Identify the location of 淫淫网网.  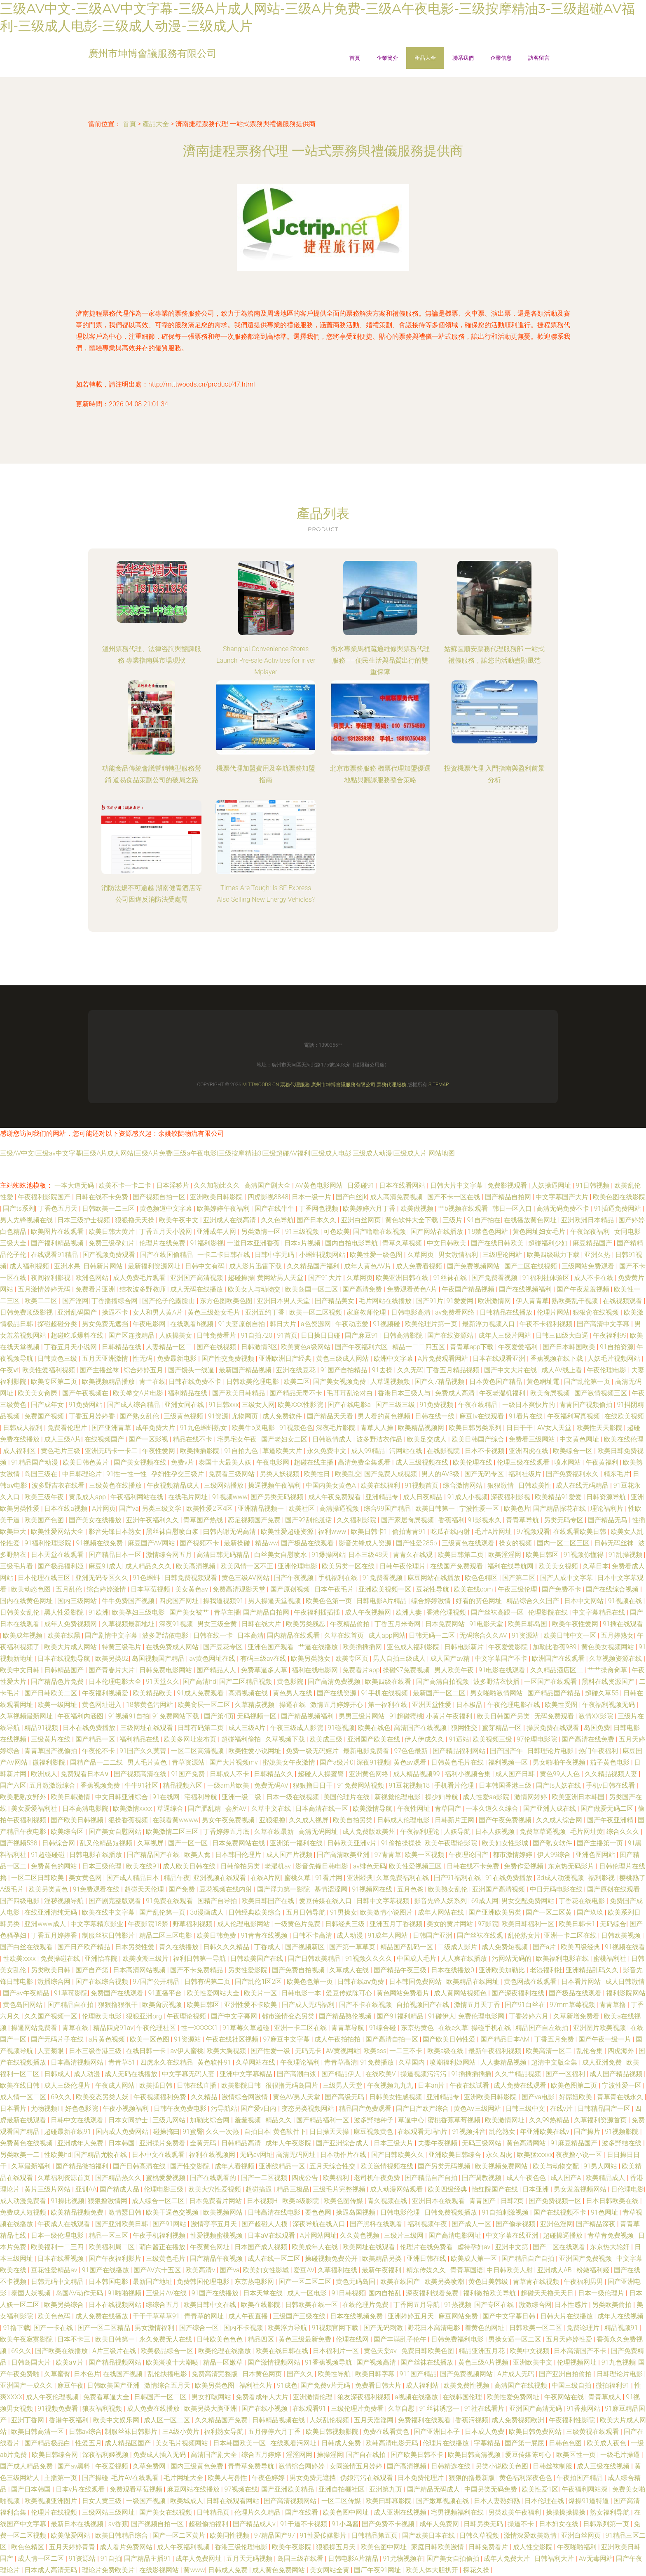
(300, 2455).